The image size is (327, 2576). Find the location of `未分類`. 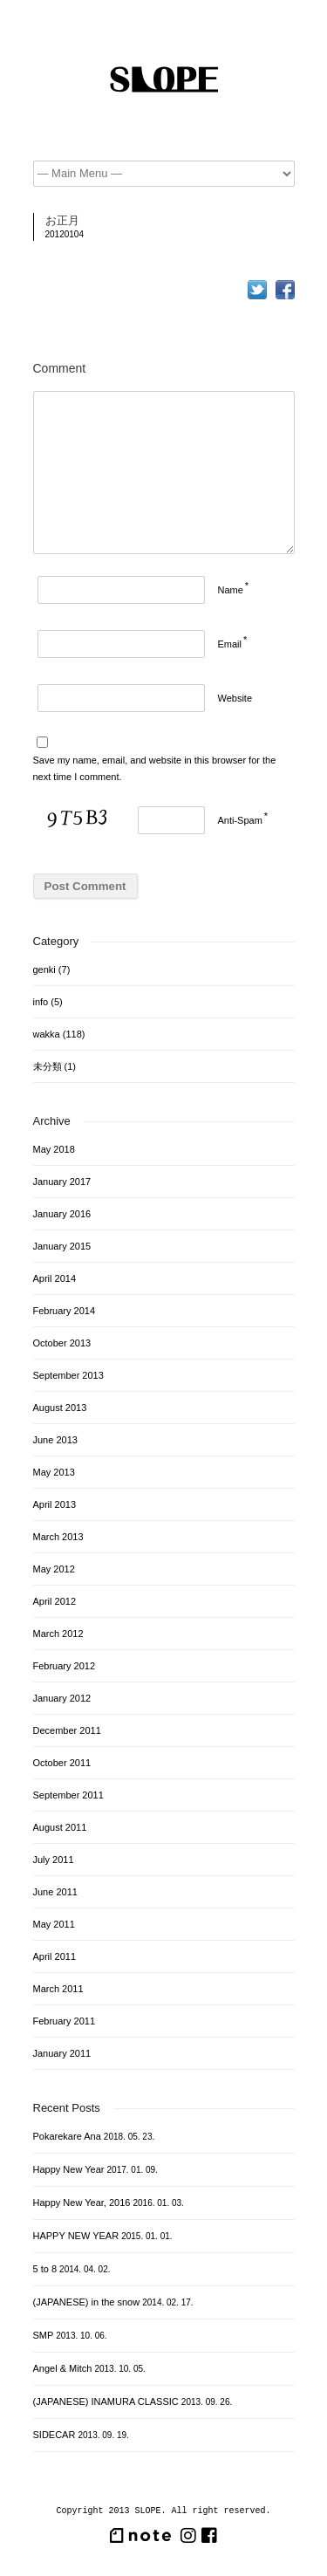

未分類 is located at coordinates (47, 1066).